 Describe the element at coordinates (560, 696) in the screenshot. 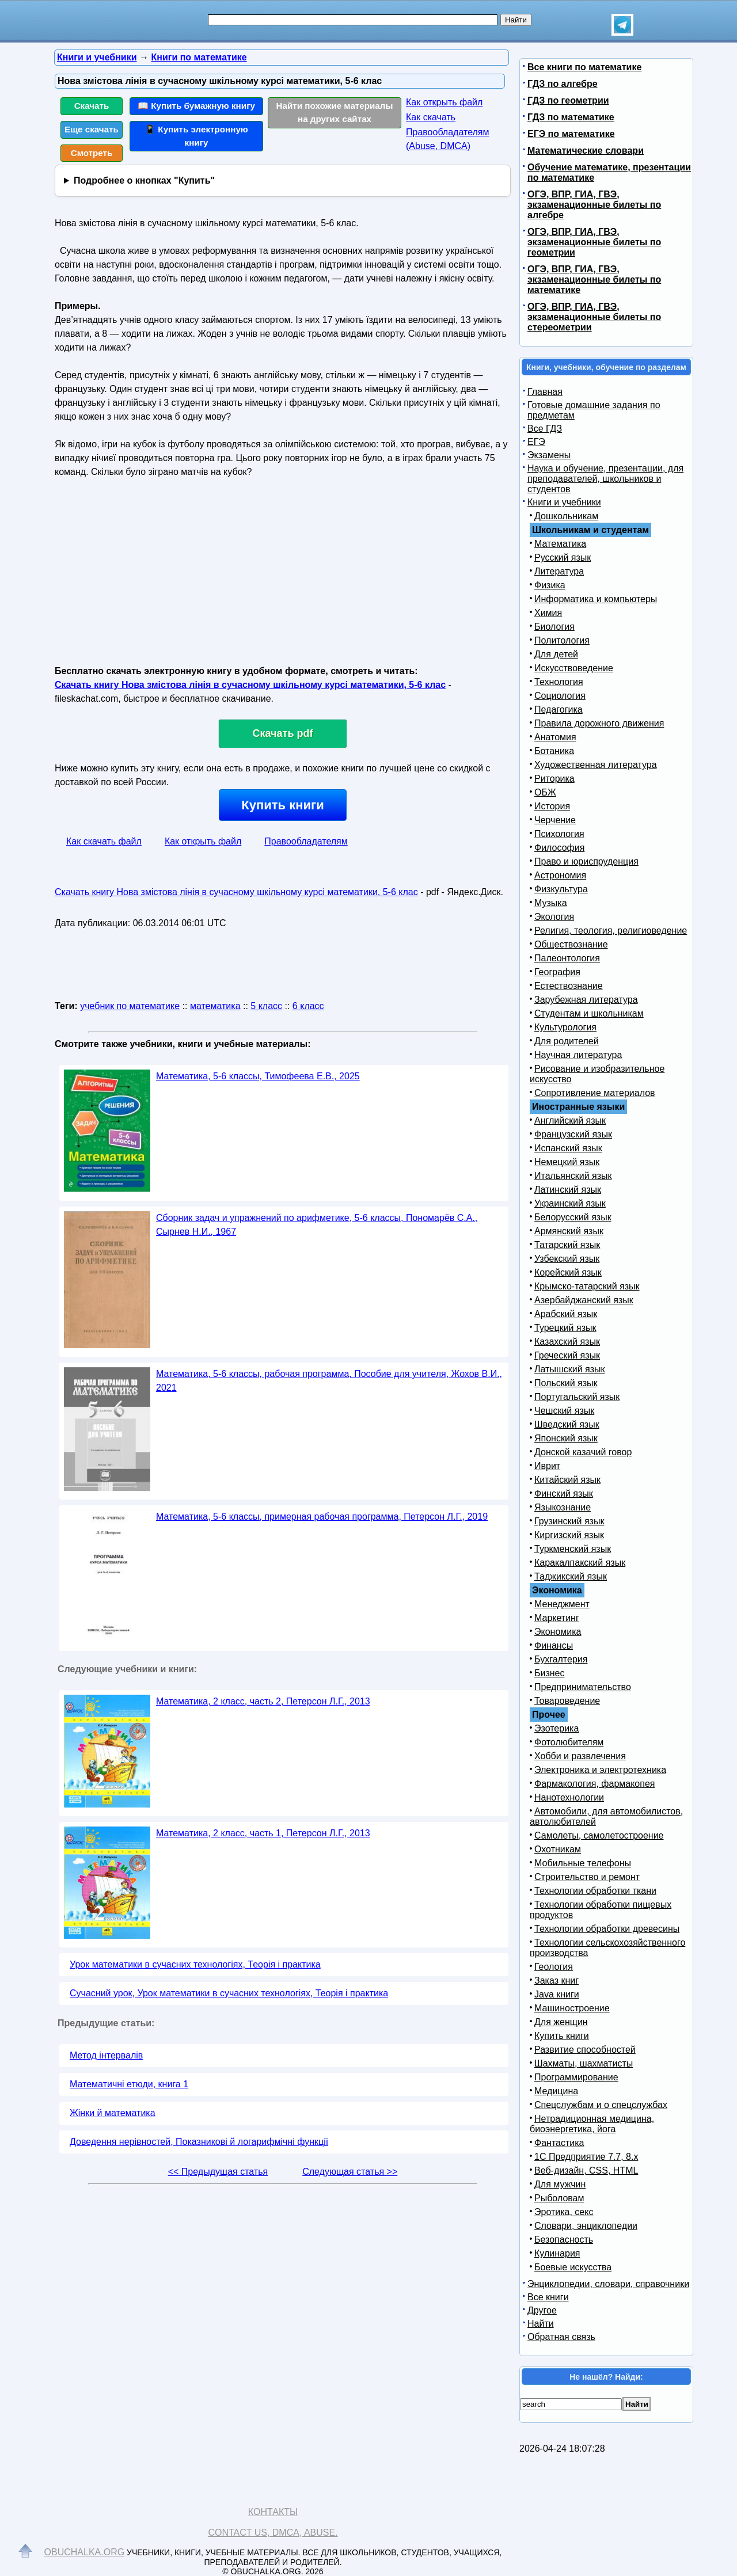

I see `Социология` at that location.